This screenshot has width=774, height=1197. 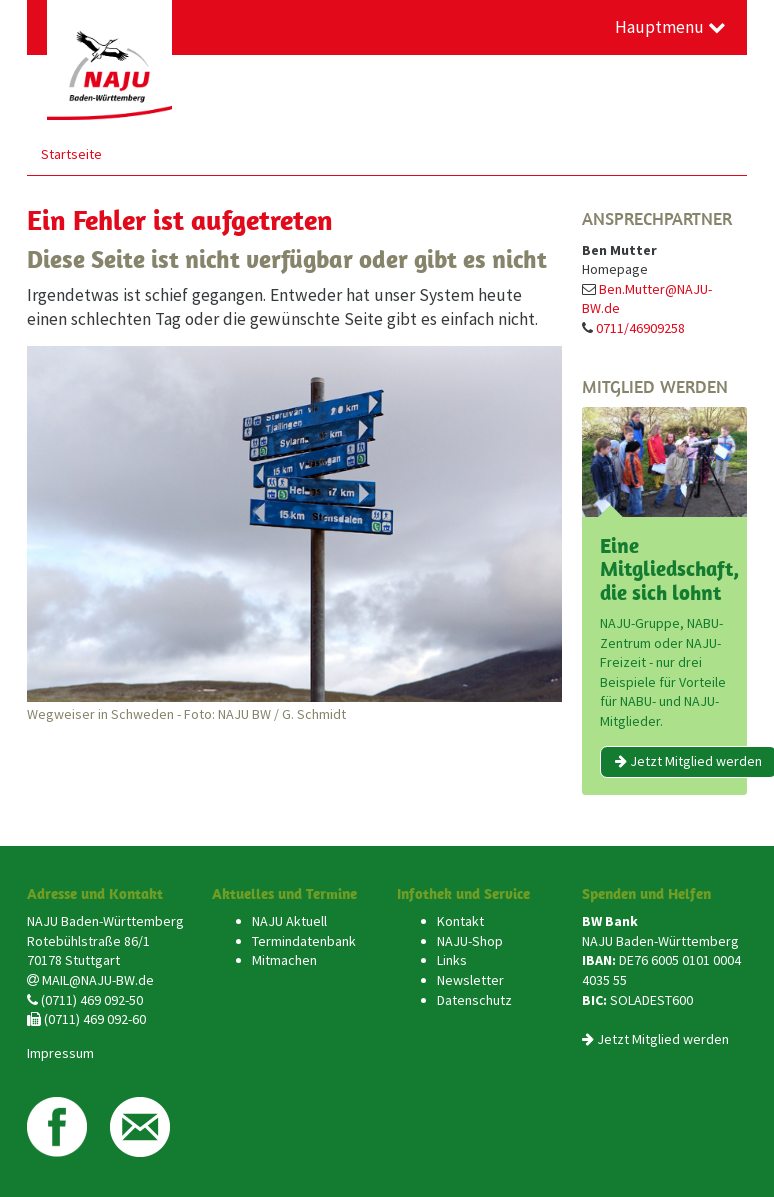 I want to click on Impressum, so click(x=60, y=1053).